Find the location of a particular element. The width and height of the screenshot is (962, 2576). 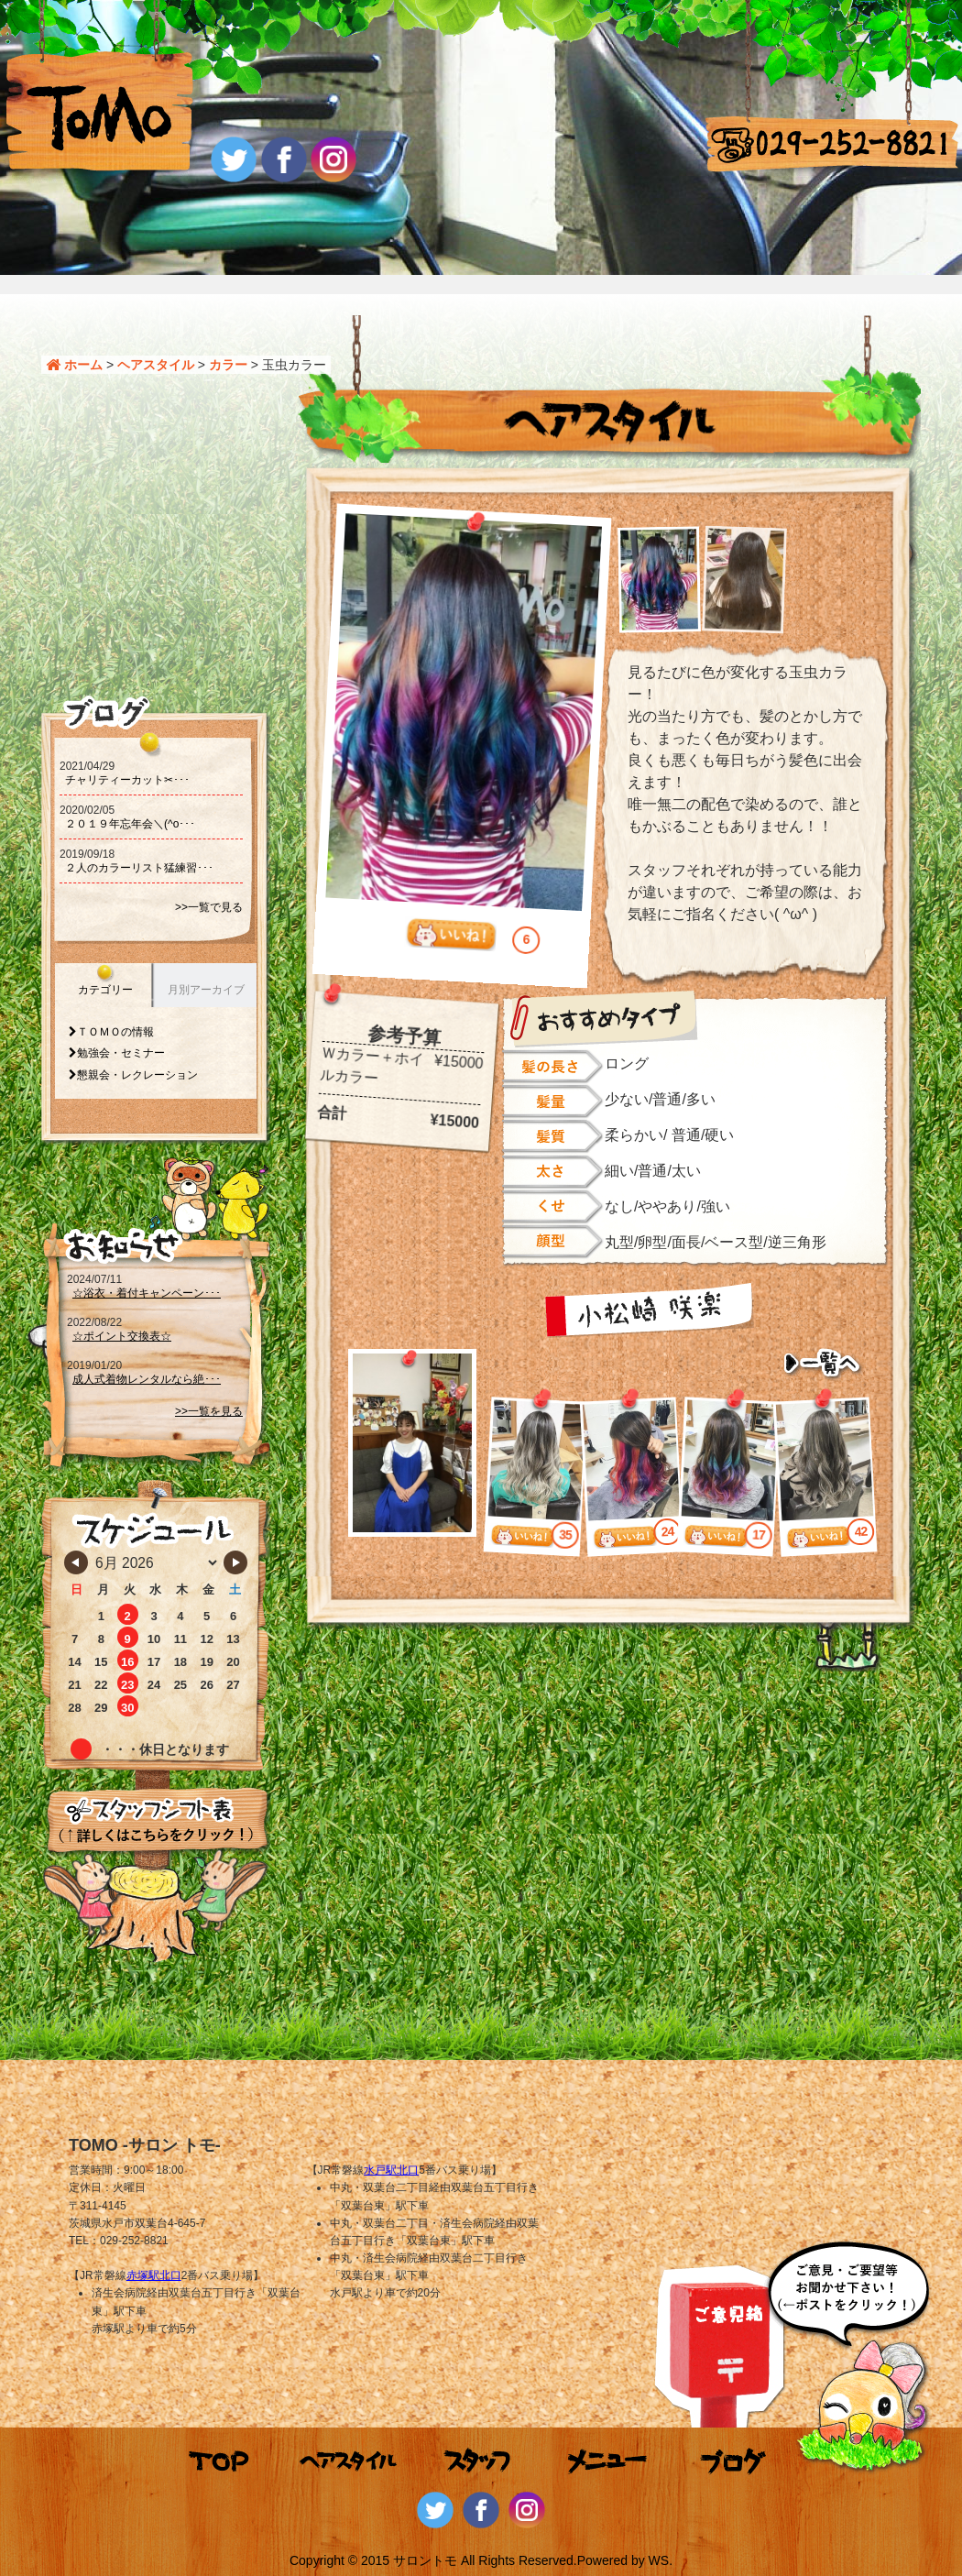

２０１９年忘年会＼(^o･･･ is located at coordinates (130, 823).